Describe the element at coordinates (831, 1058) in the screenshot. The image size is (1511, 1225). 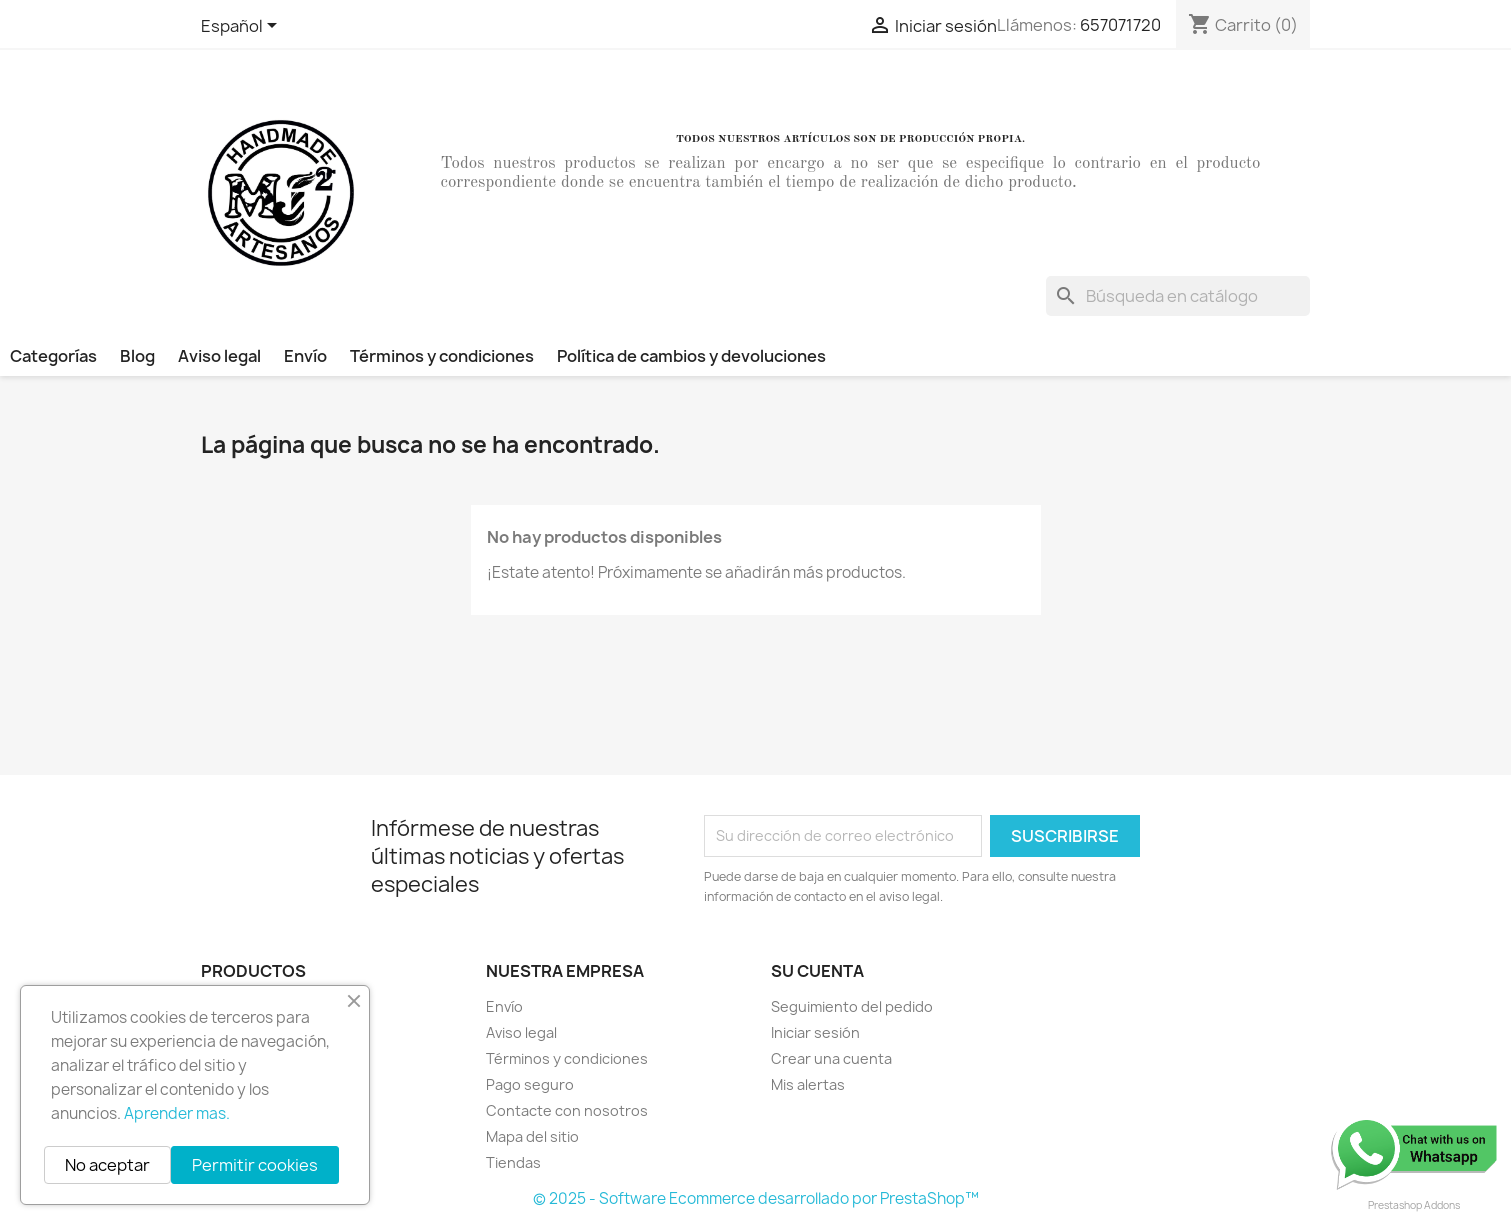
I see `Crear una cuenta` at that location.